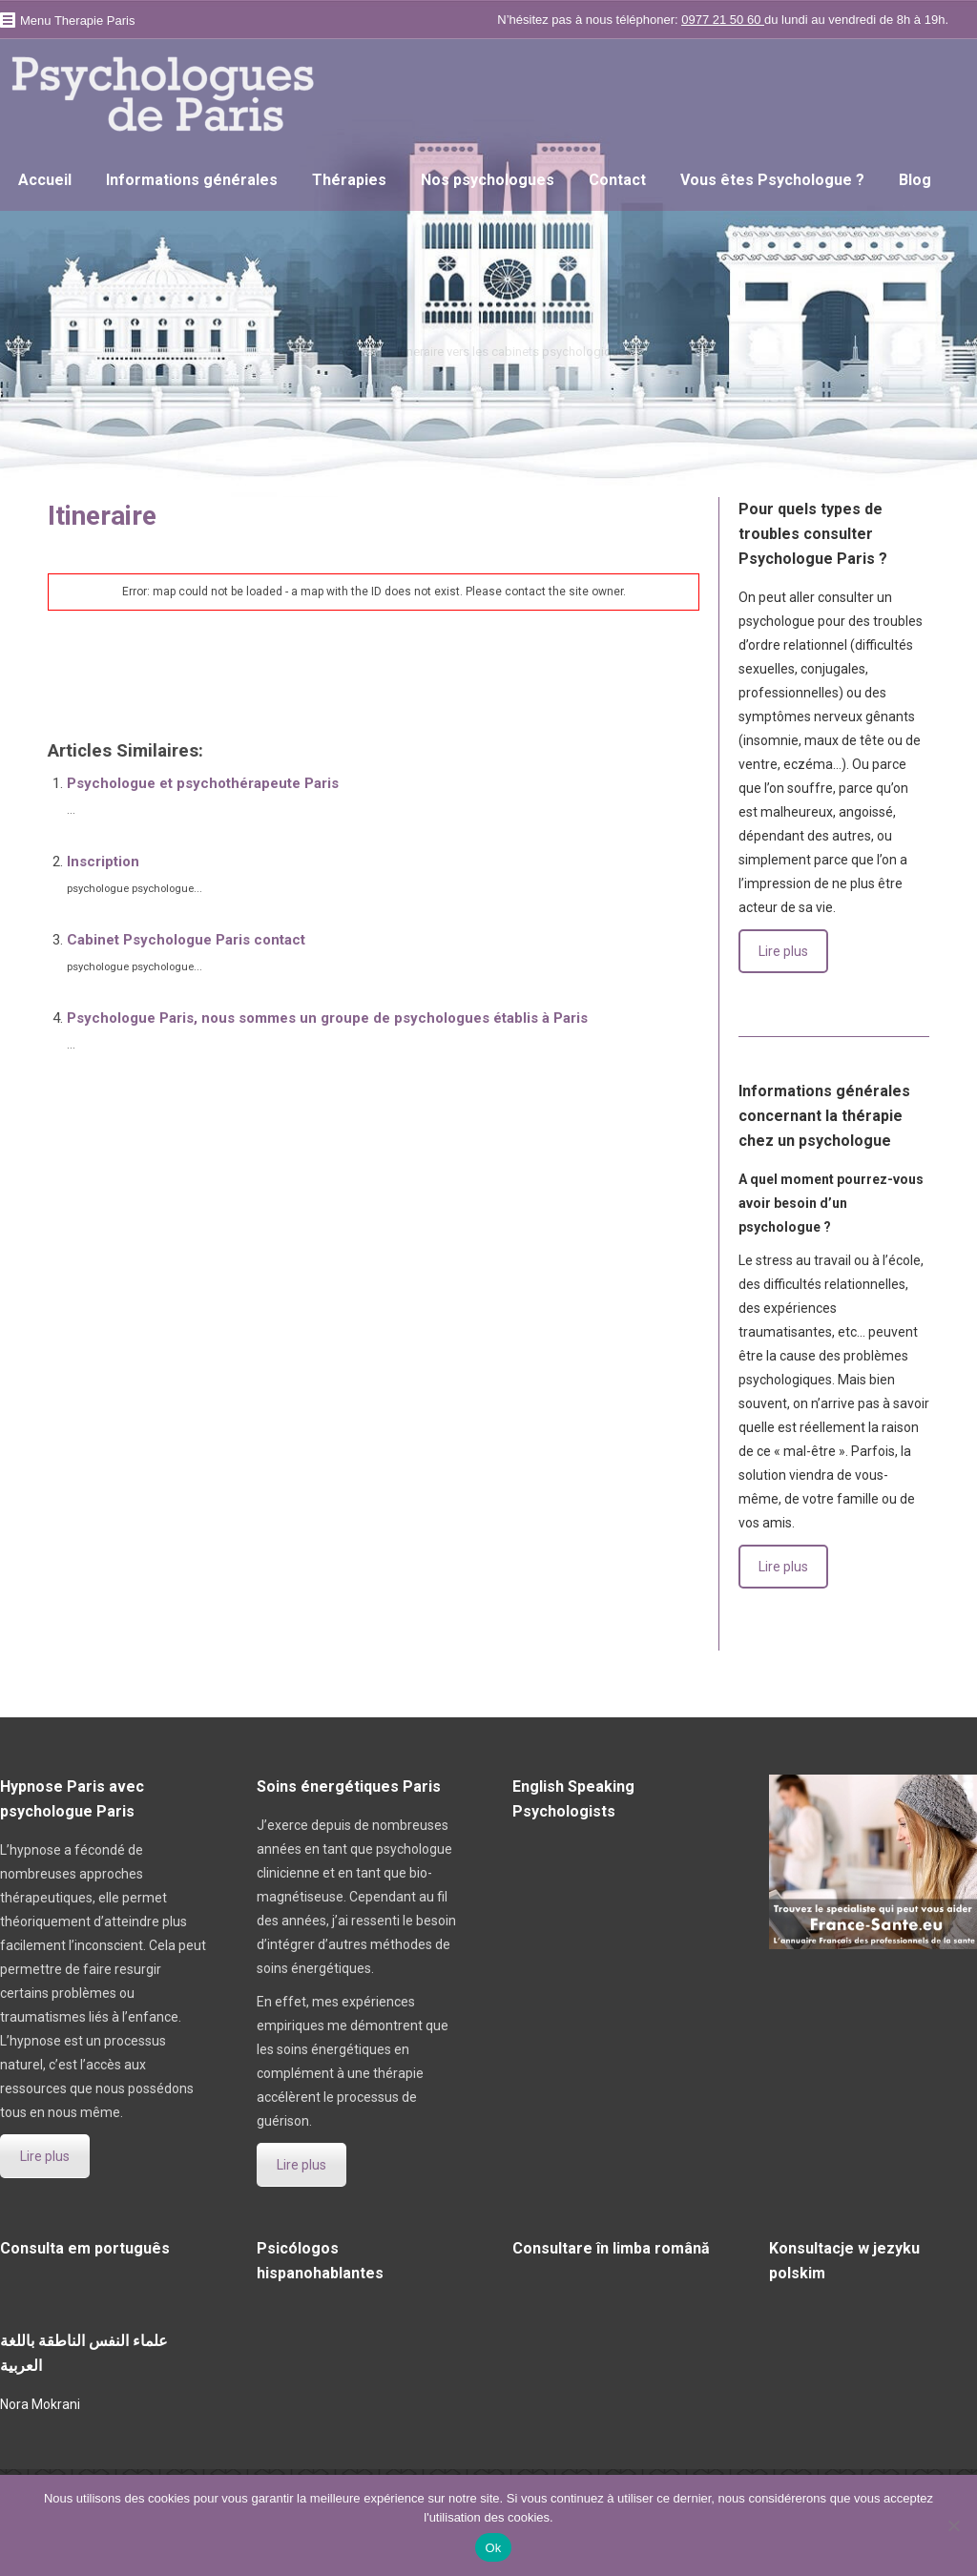  What do you see at coordinates (493, 2548) in the screenshot?
I see `Ok` at bounding box center [493, 2548].